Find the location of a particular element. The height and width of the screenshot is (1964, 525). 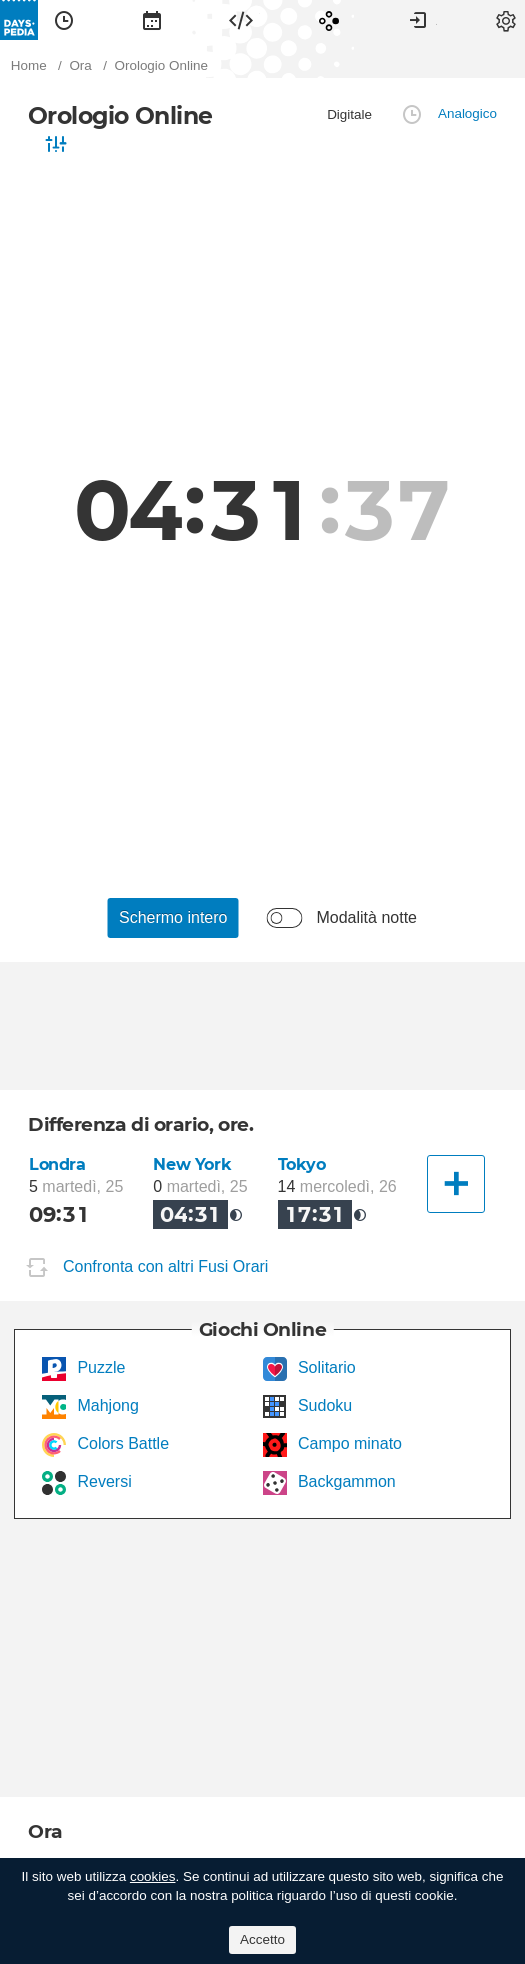

Solitario is located at coordinates (325, 1367).